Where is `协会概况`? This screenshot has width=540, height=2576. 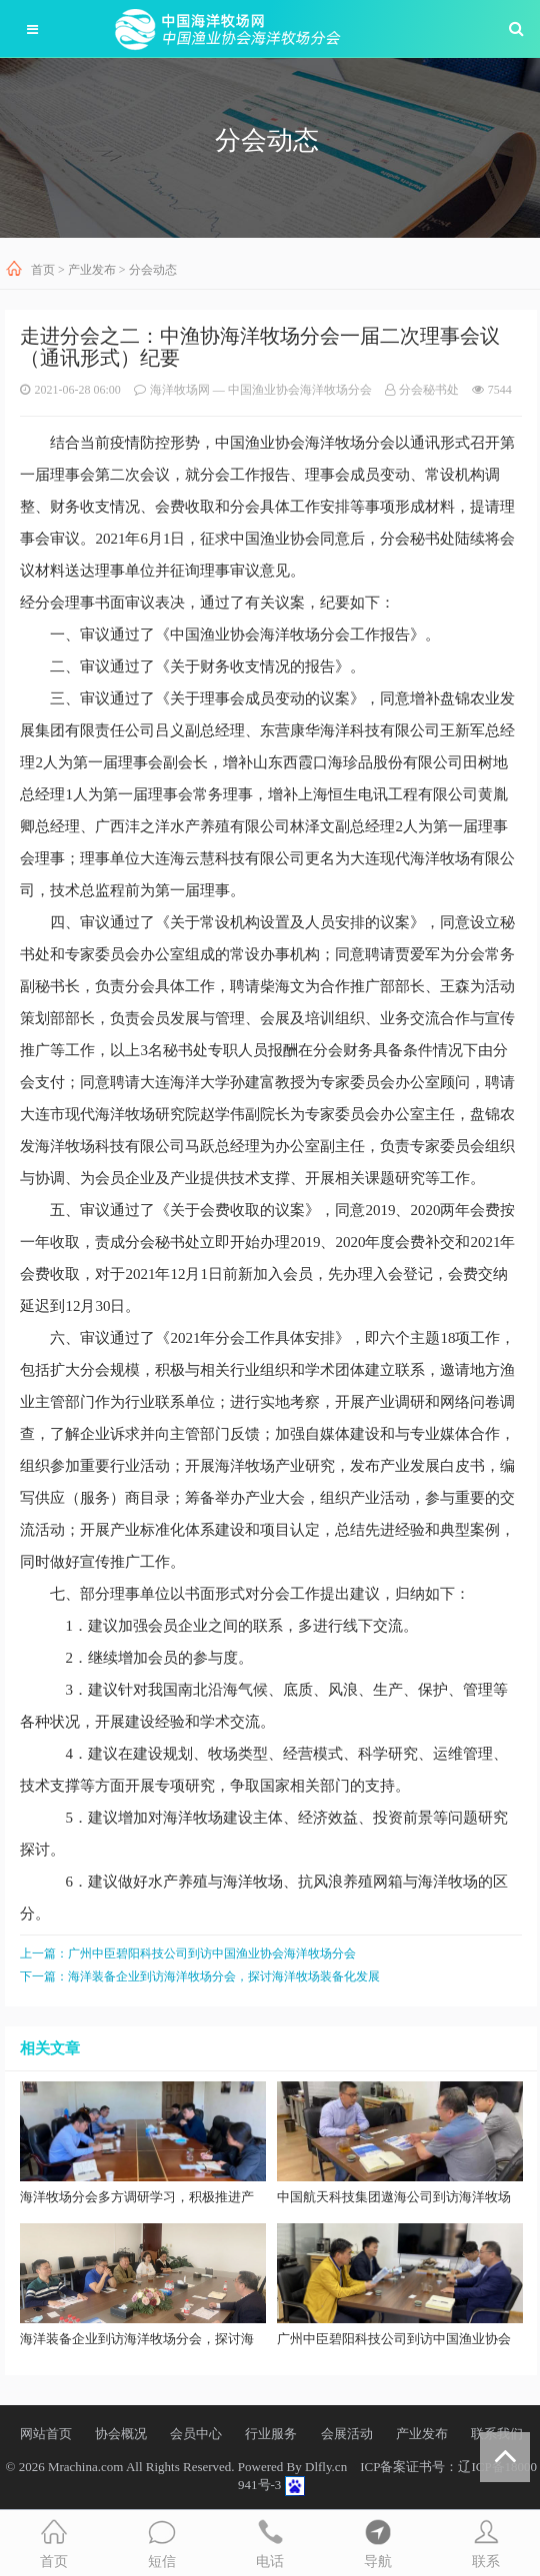 协会概况 is located at coordinates (121, 2433).